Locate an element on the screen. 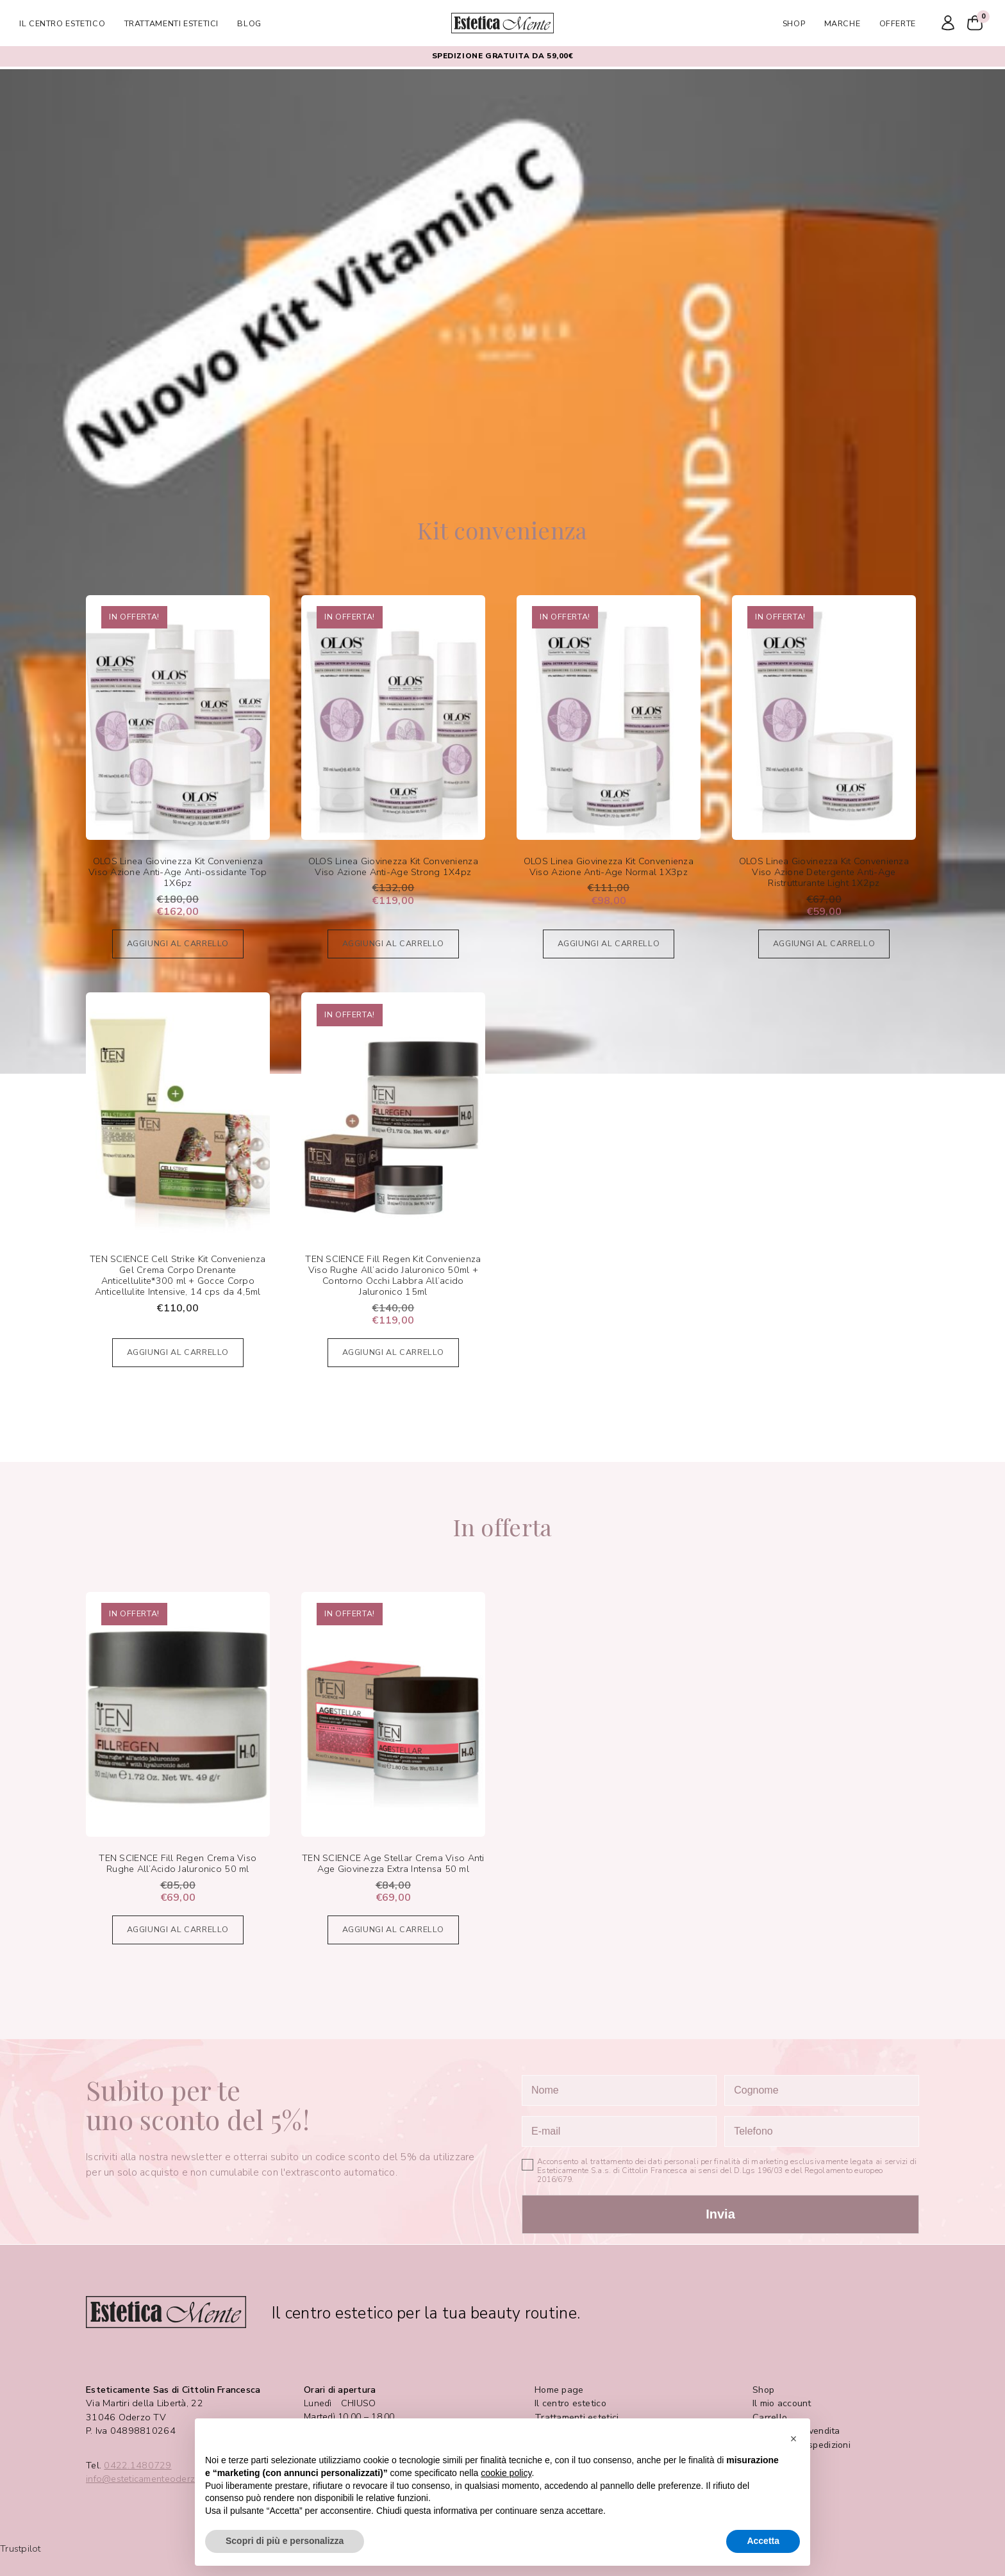 This screenshot has height=2576, width=1005. Il centro estetico is located at coordinates (62, 23).